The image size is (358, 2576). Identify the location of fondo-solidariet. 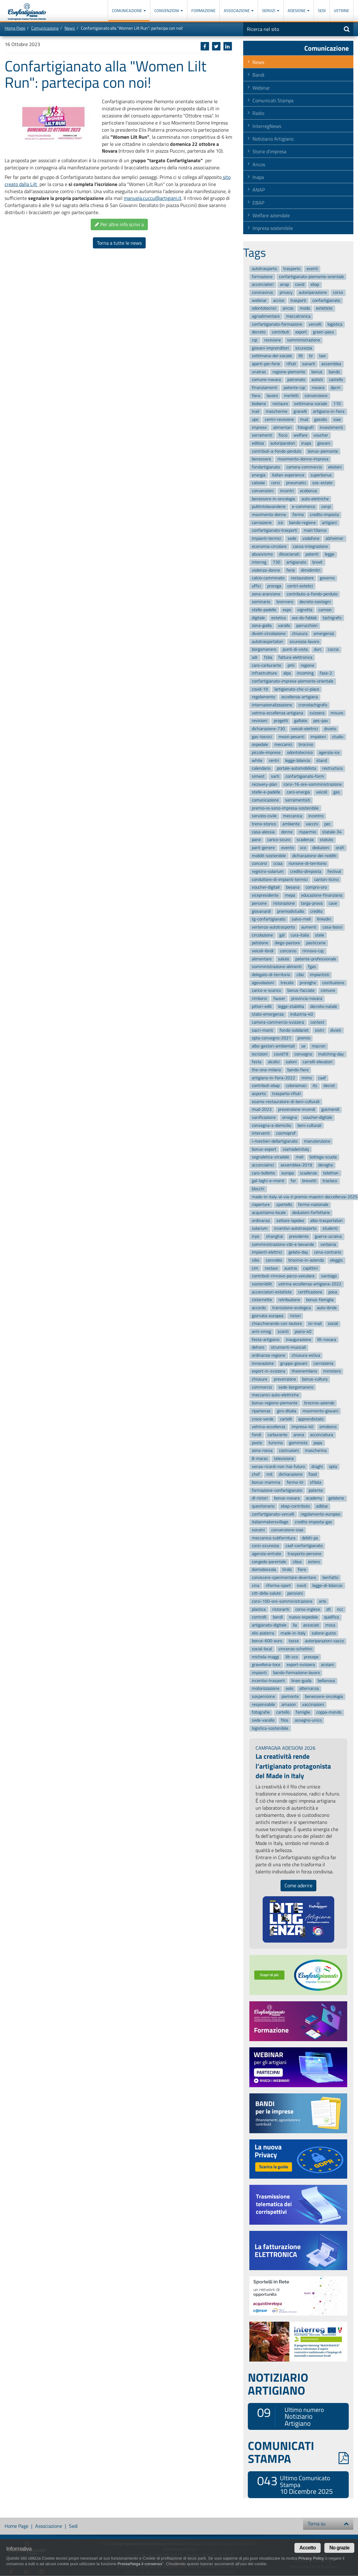
(294, 1030).